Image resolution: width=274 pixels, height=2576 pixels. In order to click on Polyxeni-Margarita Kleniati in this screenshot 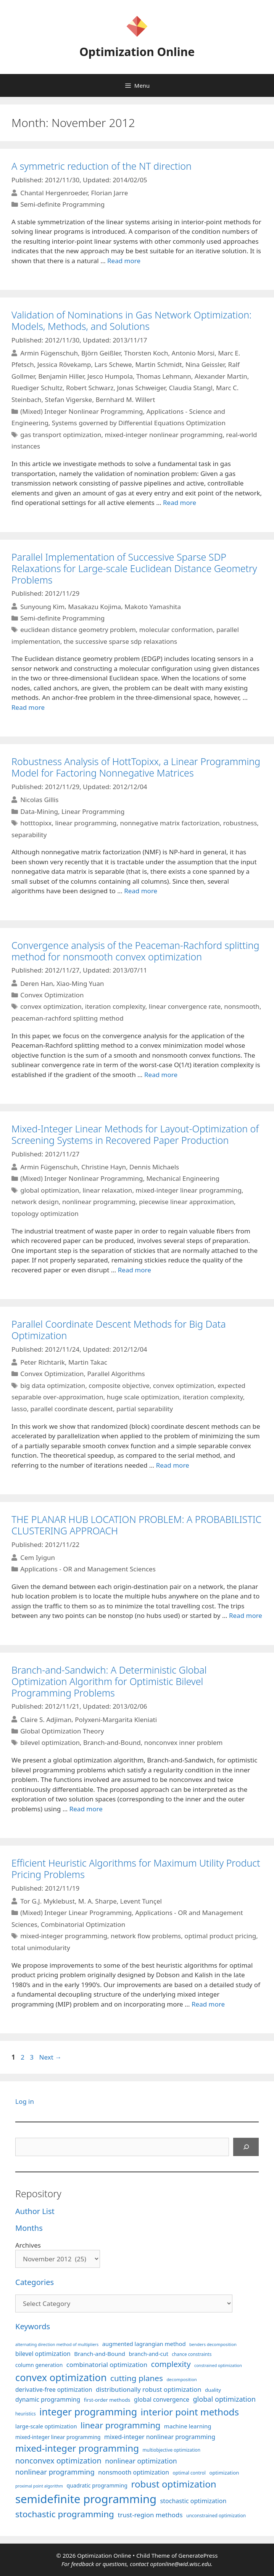, I will do `click(116, 1719)`.